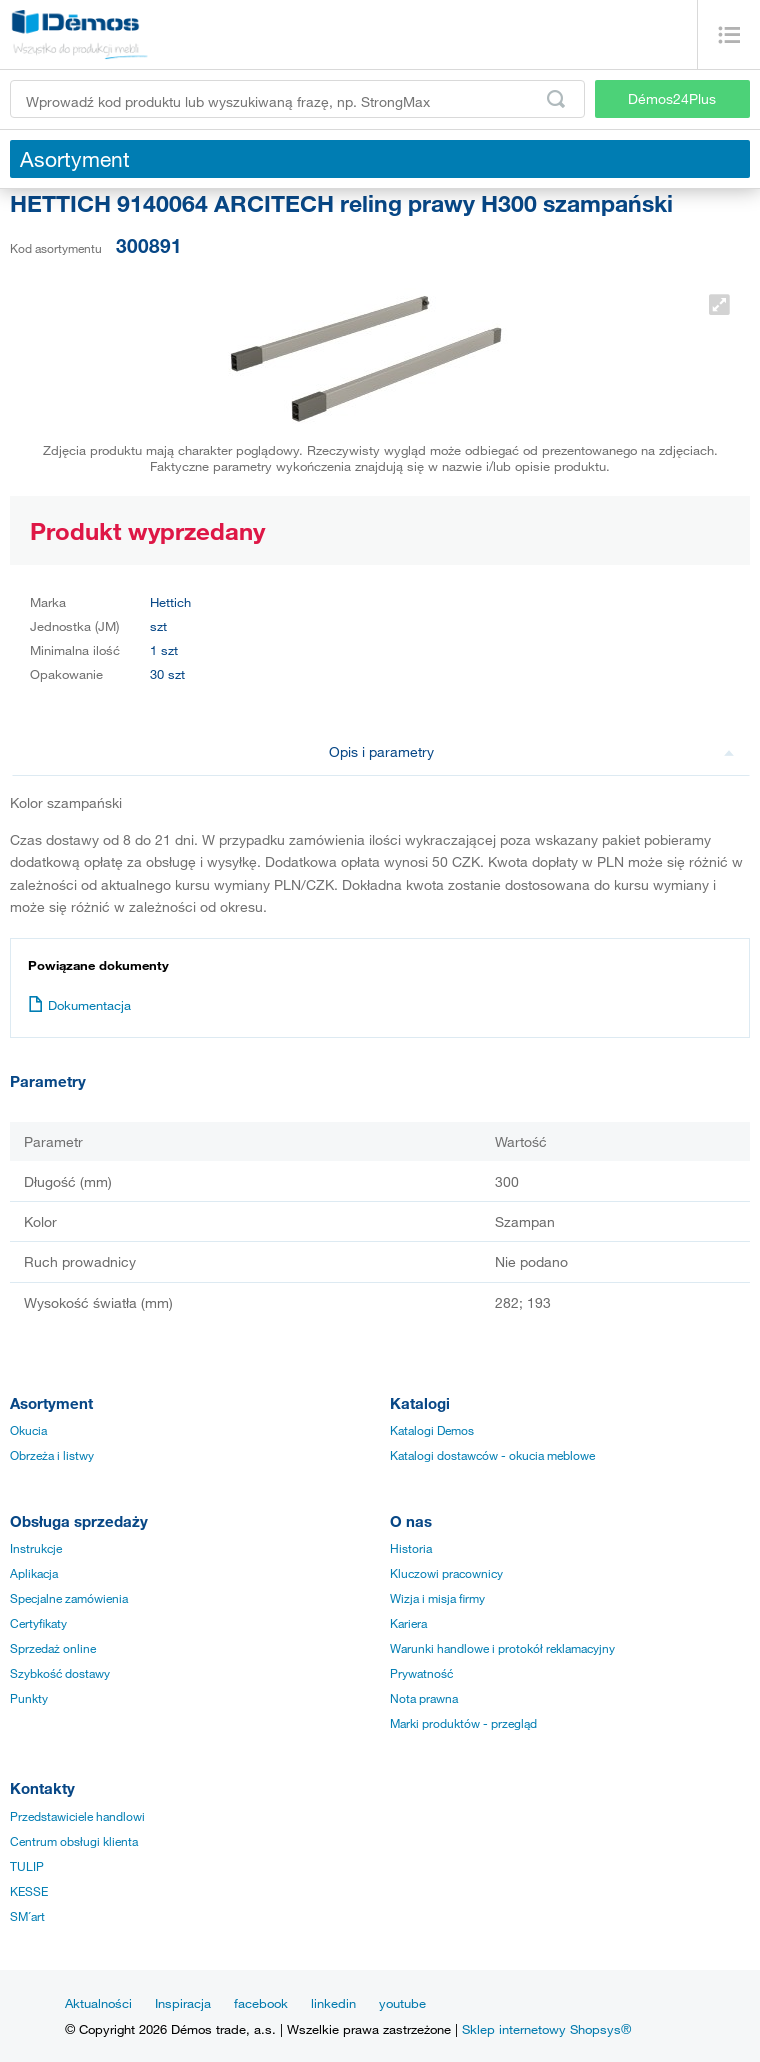 This screenshot has width=760, height=2062. I want to click on Instrukcje, so click(36, 1548).